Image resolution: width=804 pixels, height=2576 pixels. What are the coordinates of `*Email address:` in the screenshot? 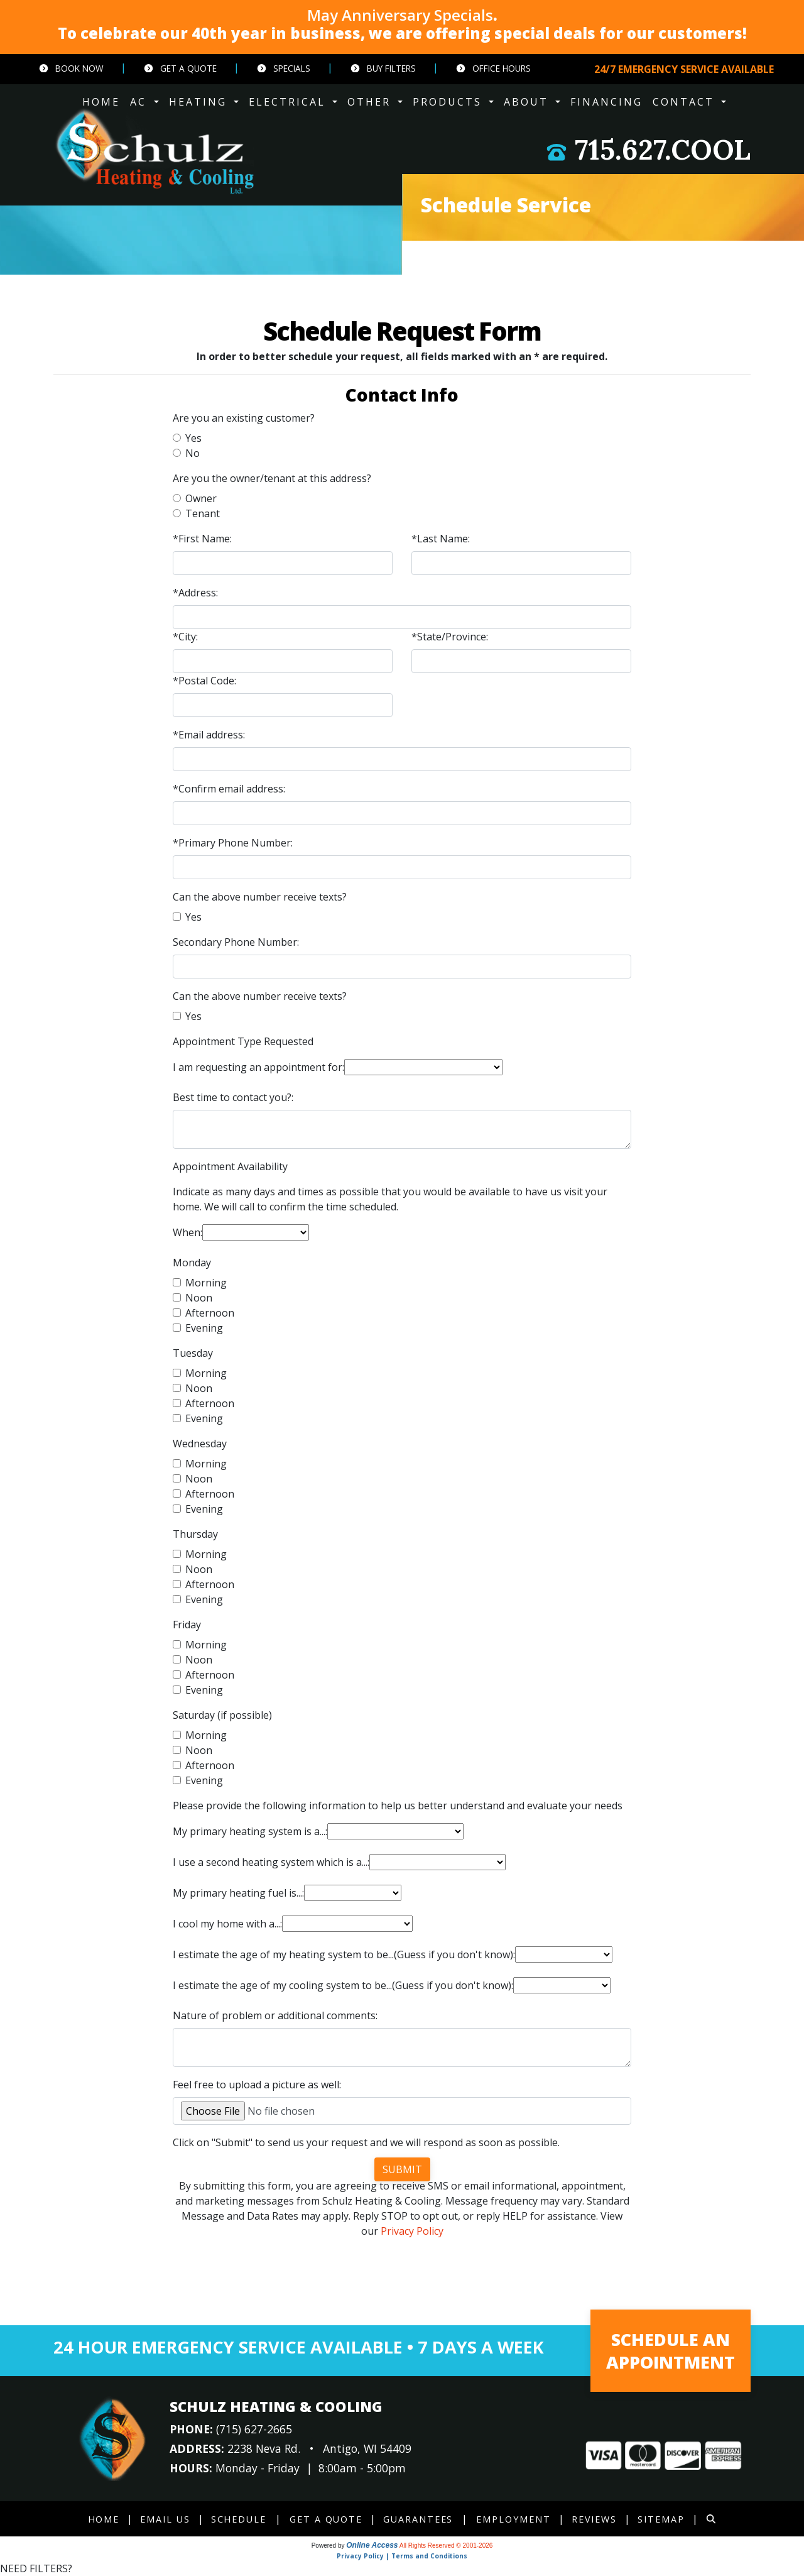 It's located at (209, 735).